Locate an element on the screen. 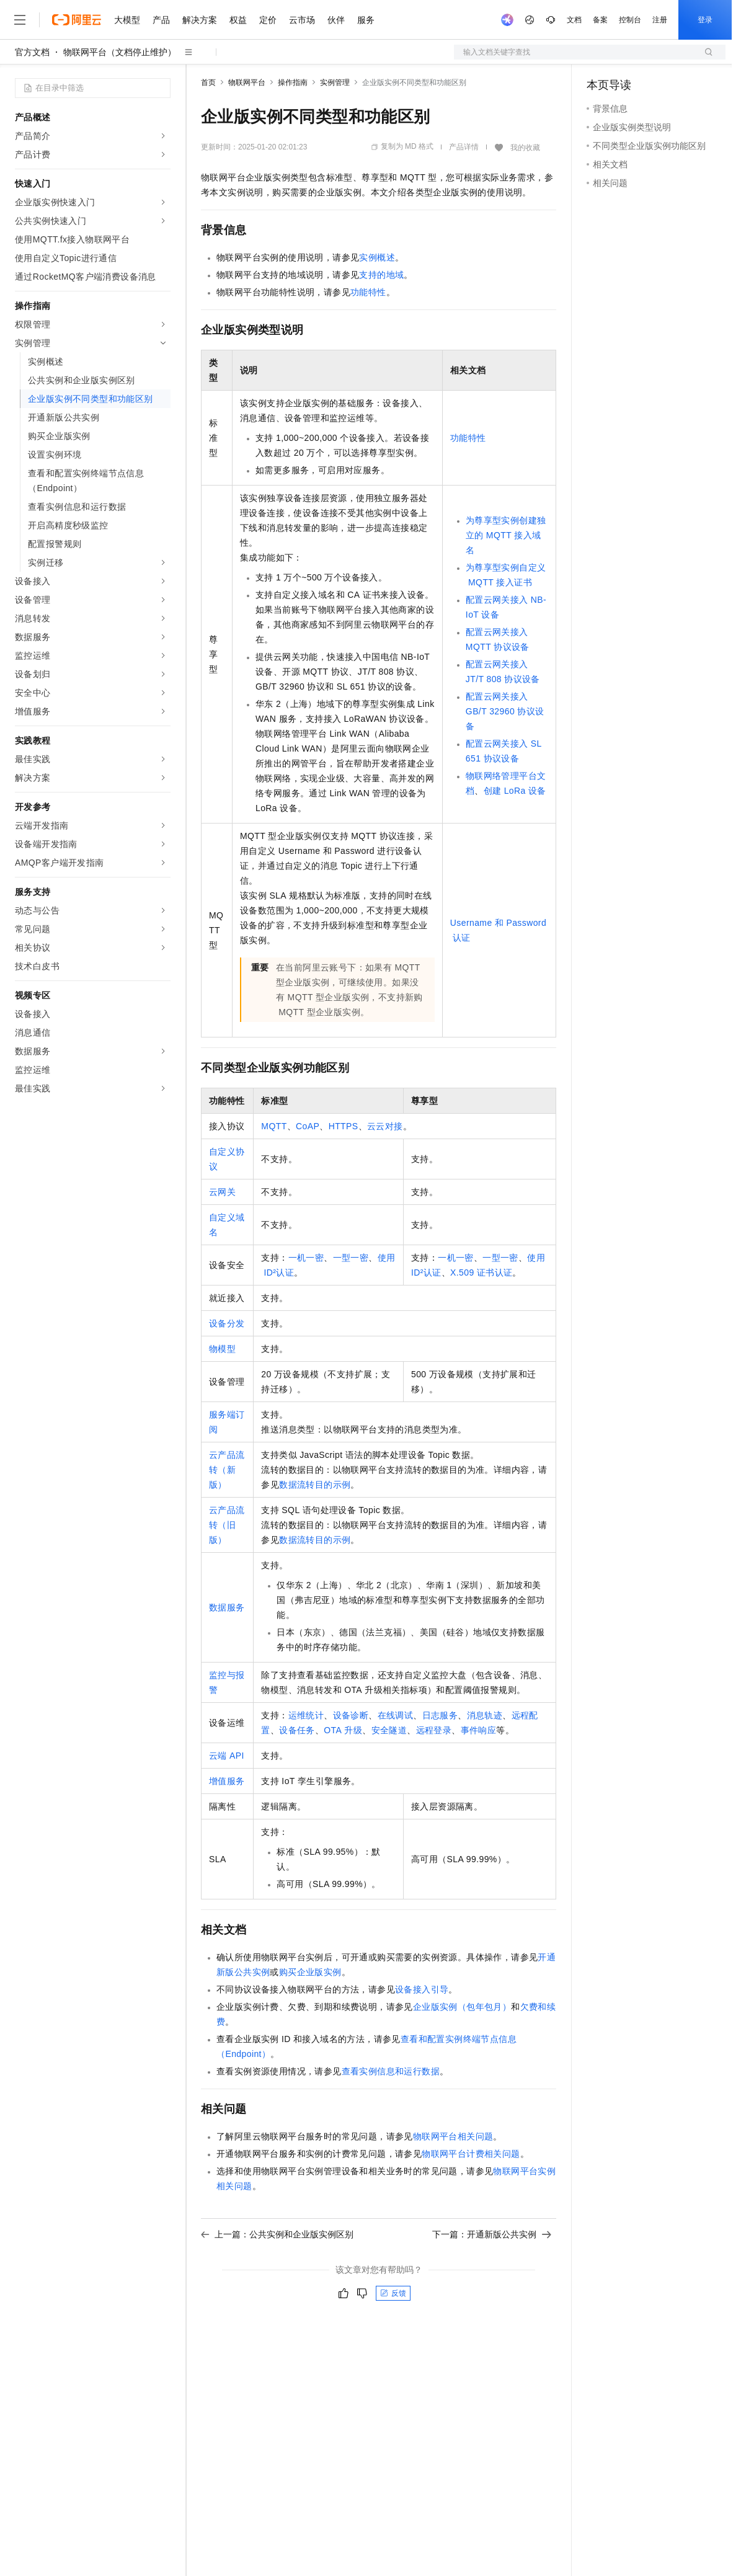 This screenshot has width=741, height=2576. 配置云网关接入GB/T 32960协议设备 is located at coordinates (505, 711).